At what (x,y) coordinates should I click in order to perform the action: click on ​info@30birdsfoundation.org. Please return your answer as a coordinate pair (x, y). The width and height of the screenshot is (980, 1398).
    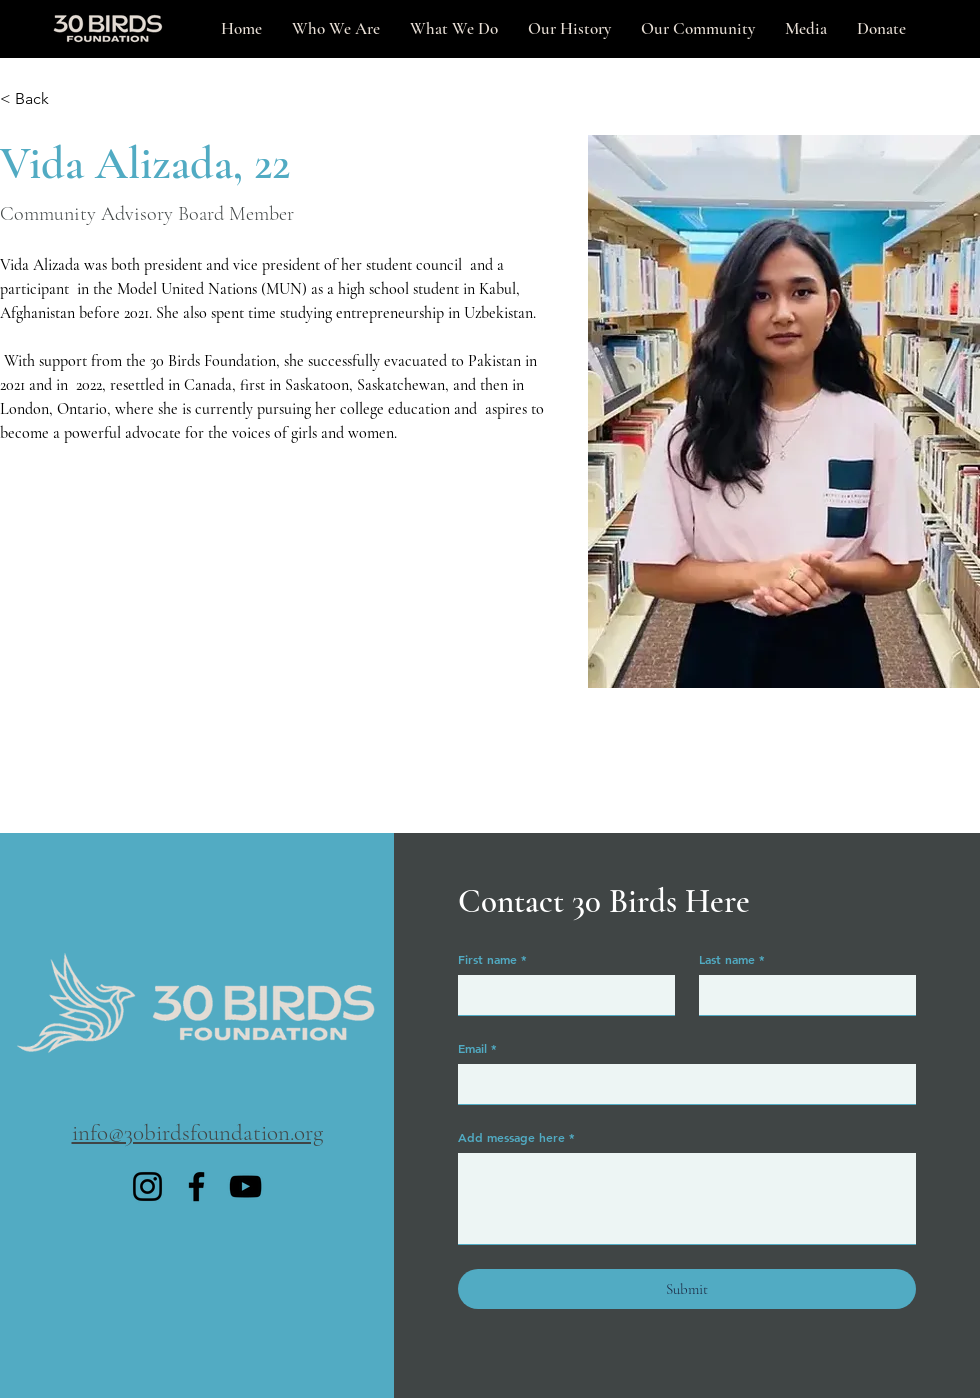
    Looking at the image, I should click on (197, 1133).